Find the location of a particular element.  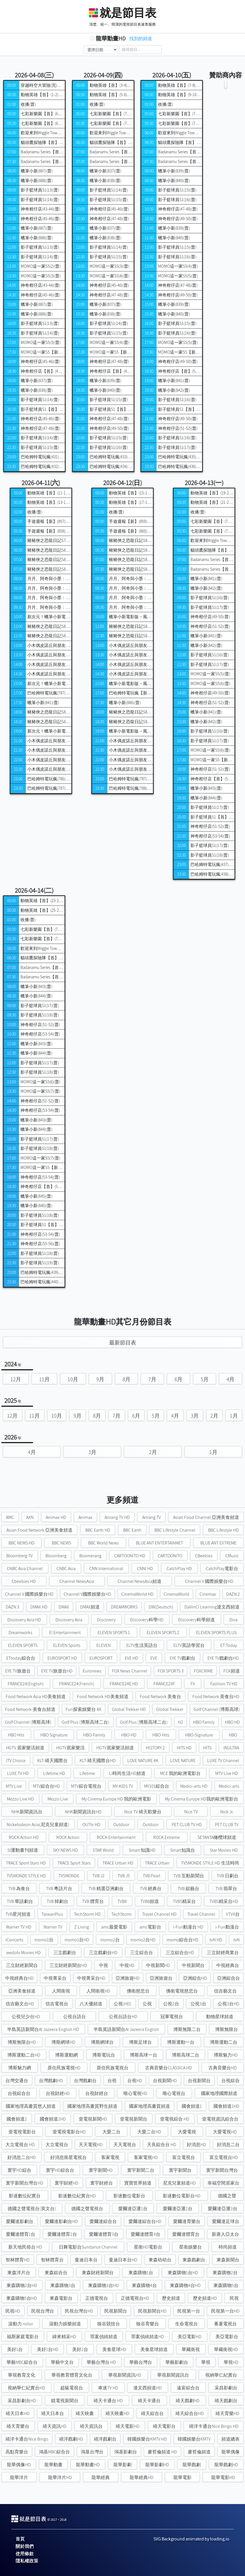

華視新聞資訊台 is located at coordinates (173, 2375).